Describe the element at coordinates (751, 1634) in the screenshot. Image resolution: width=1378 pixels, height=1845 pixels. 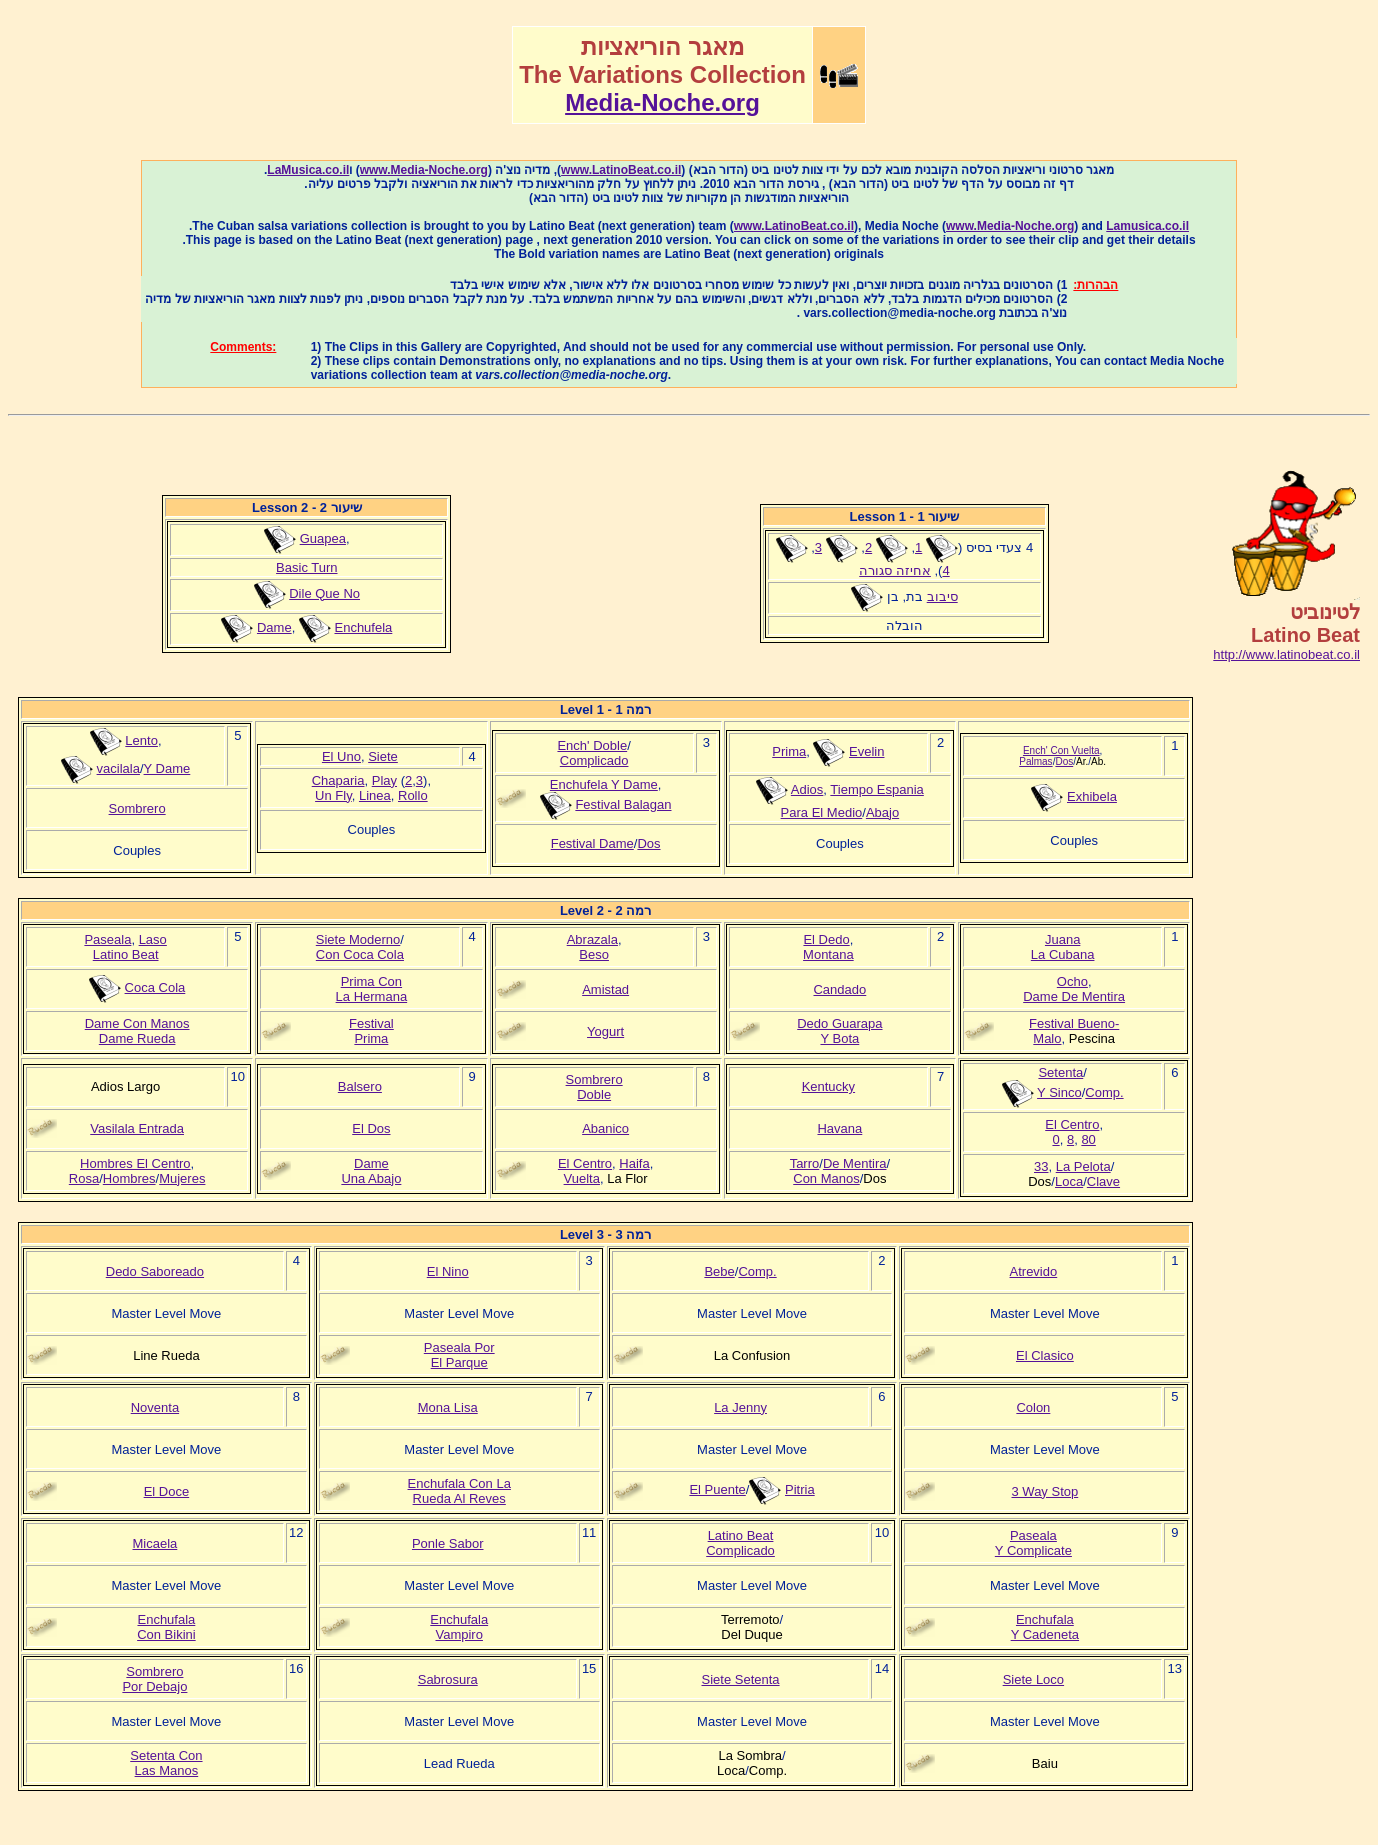
I see `Del Duque` at that location.